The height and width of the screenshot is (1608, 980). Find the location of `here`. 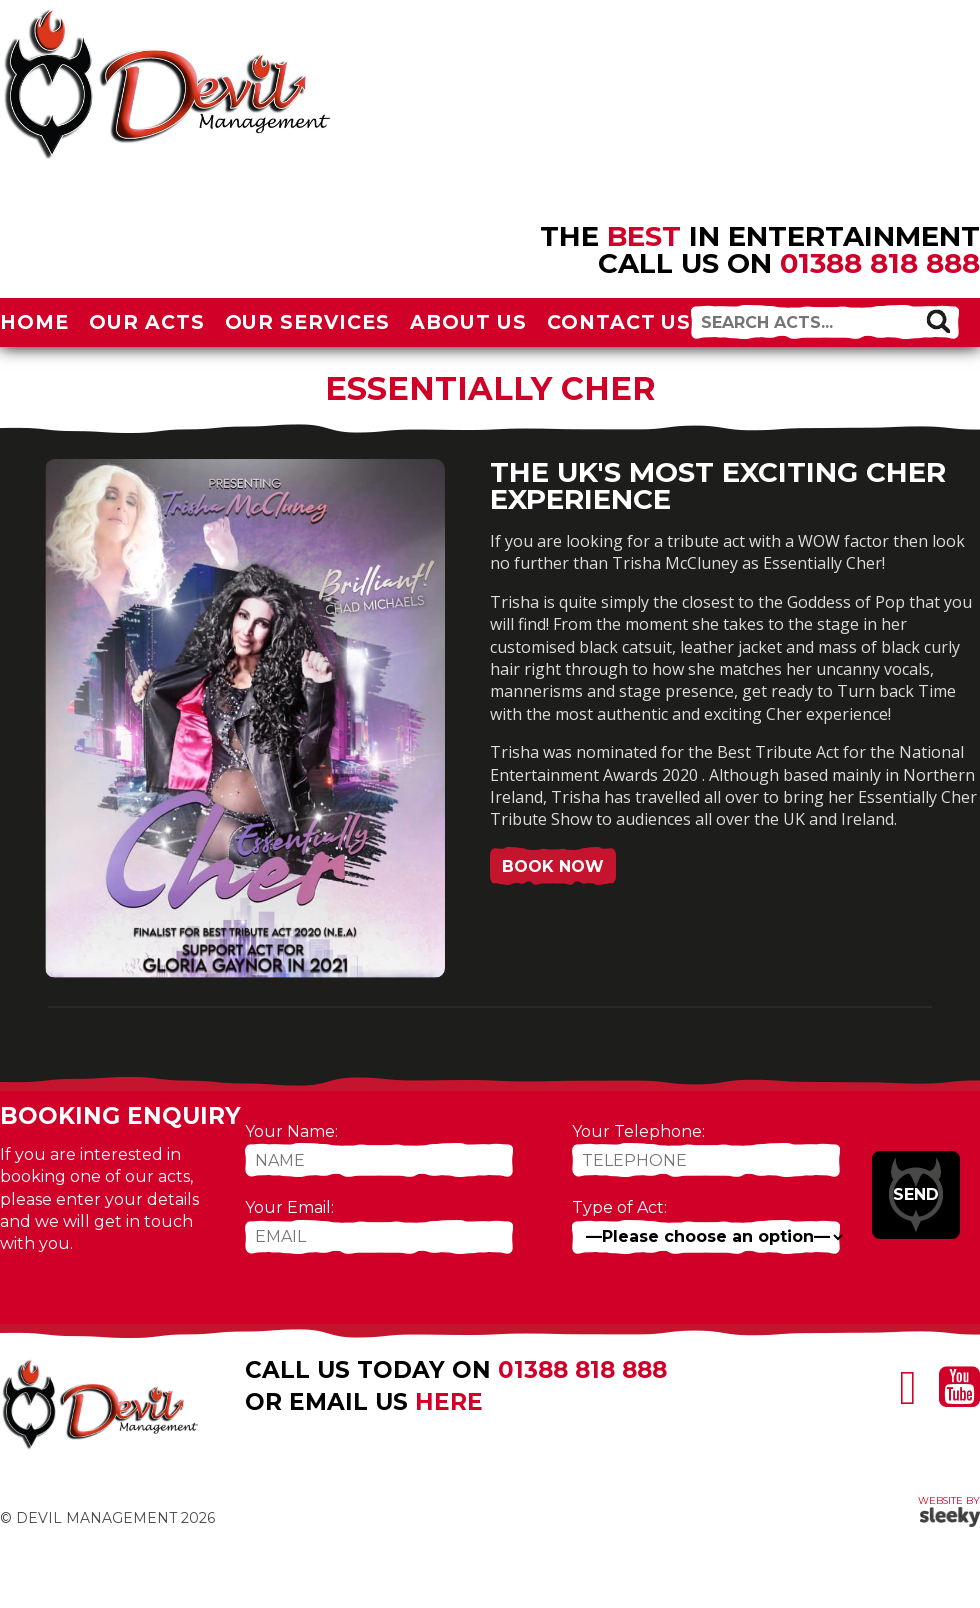

here is located at coordinates (449, 1402).